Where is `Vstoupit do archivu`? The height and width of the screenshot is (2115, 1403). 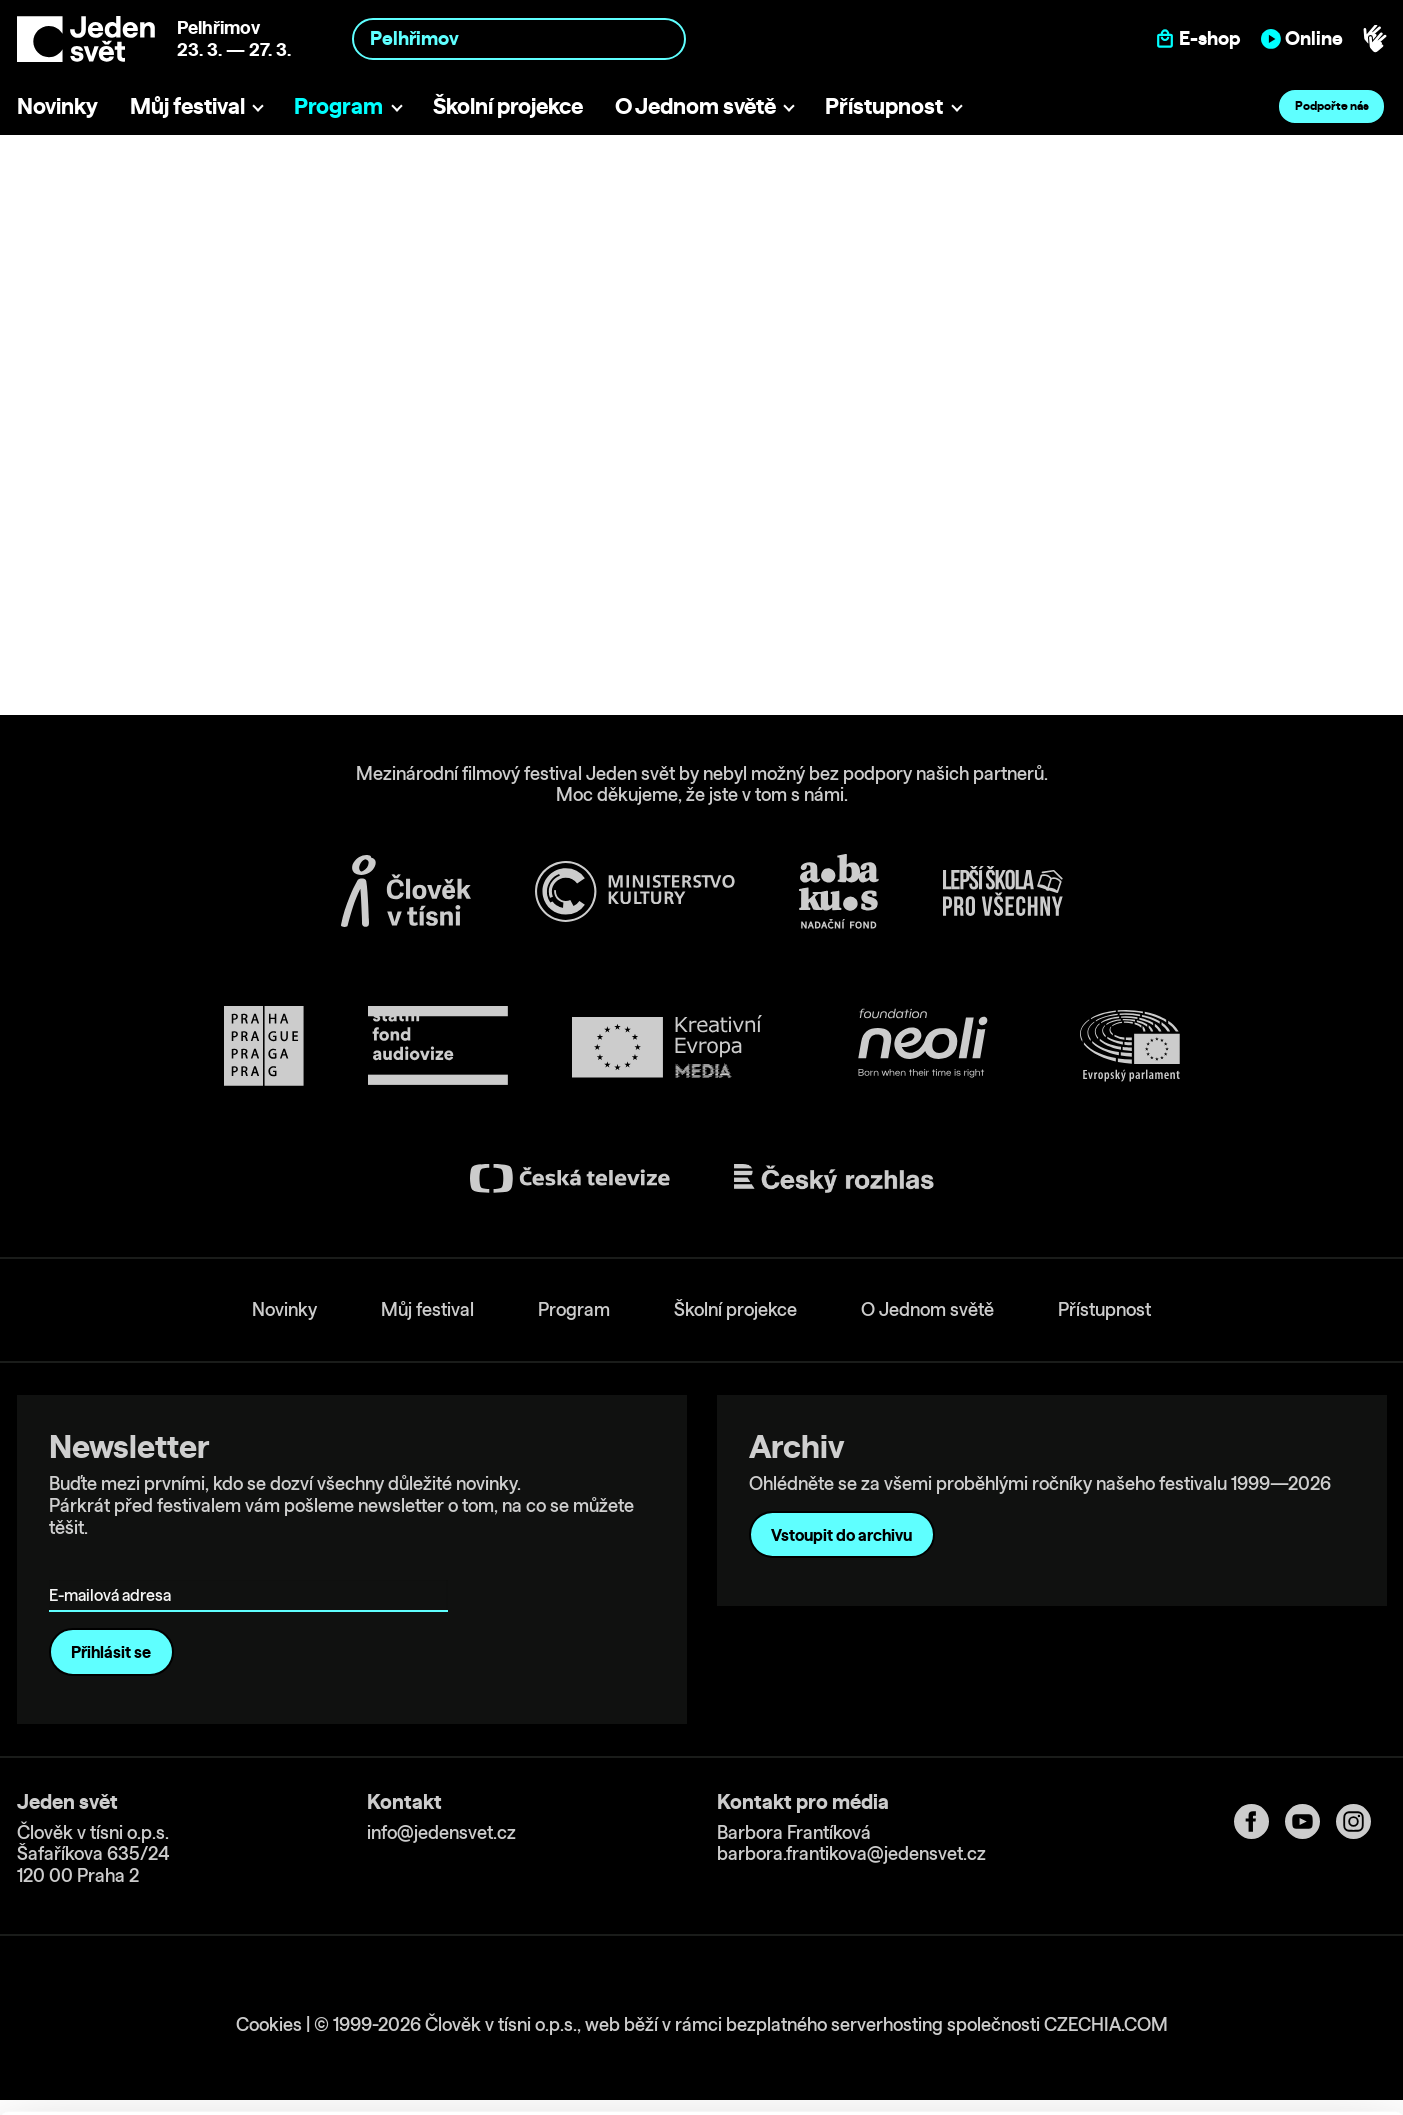
Vstoupit do archivu is located at coordinates (841, 1535).